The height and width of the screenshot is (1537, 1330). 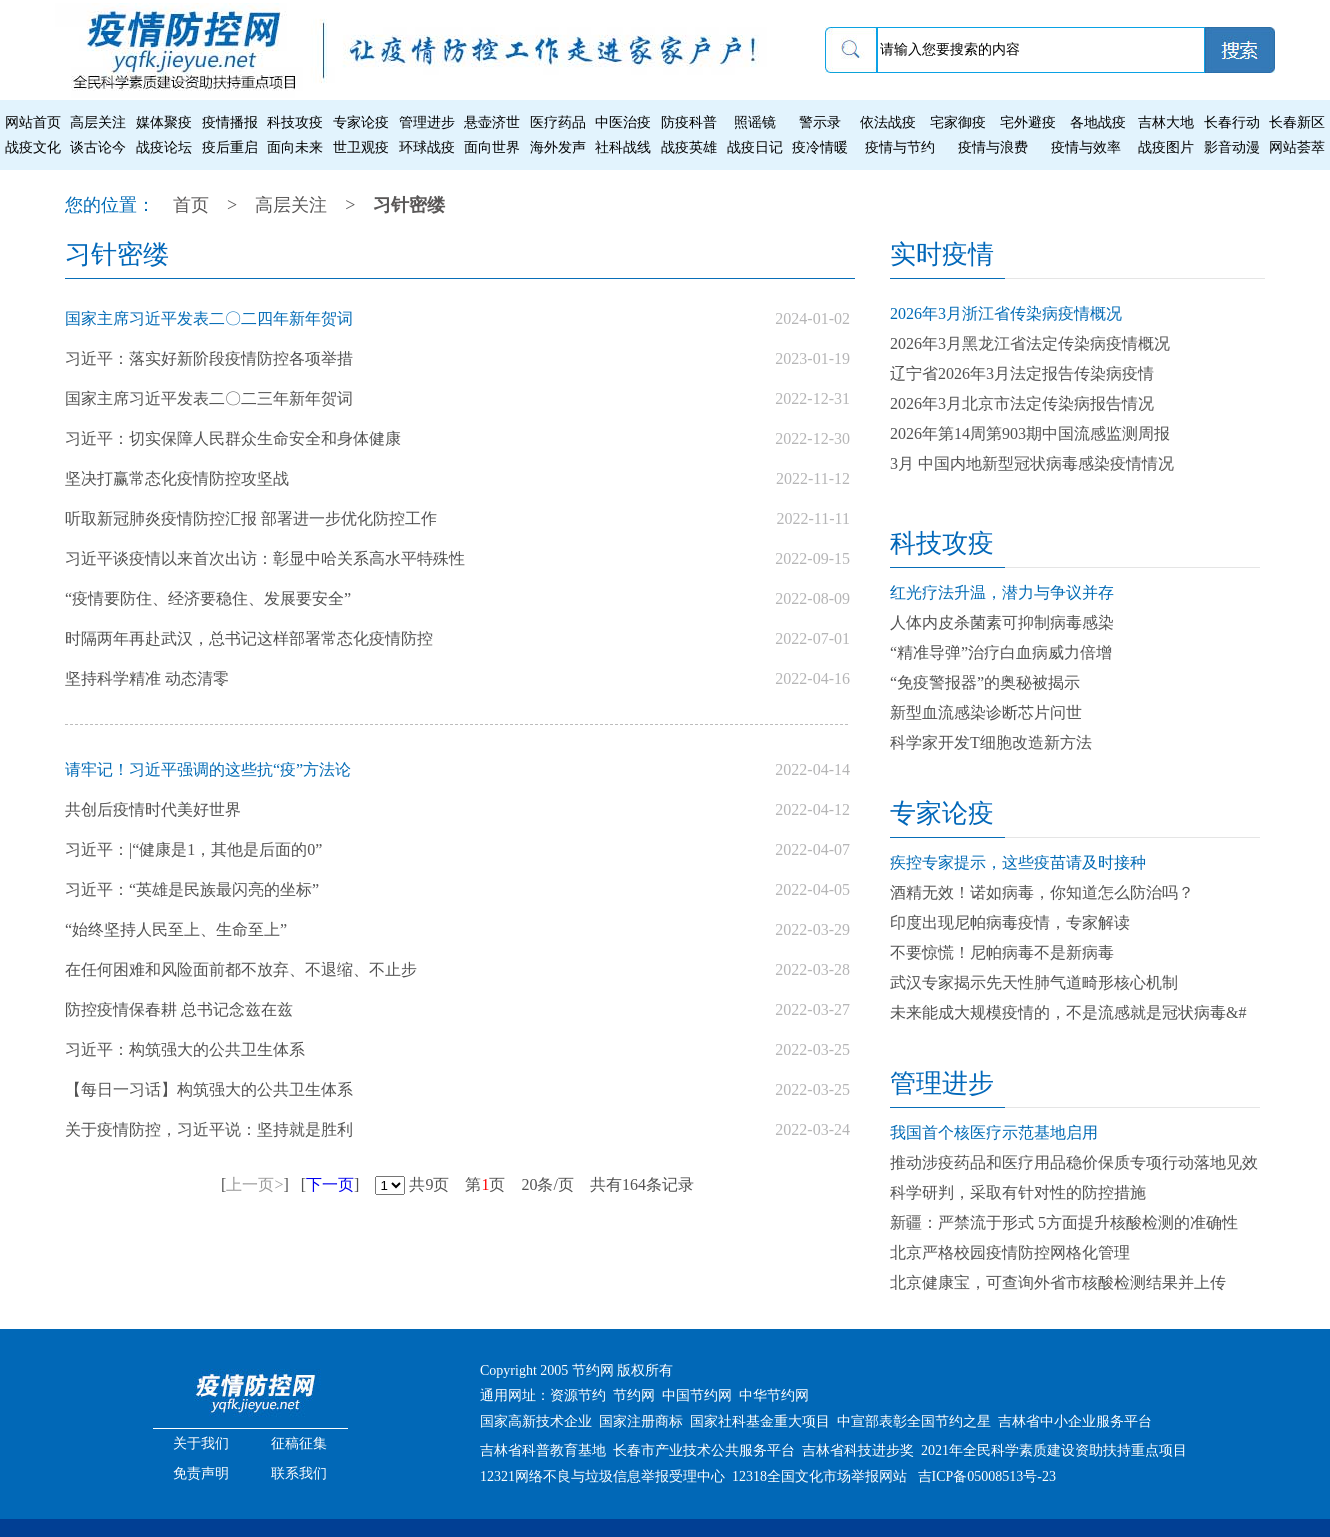 What do you see at coordinates (1086, 147) in the screenshot?
I see `疫情与效率` at bounding box center [1086, 147].